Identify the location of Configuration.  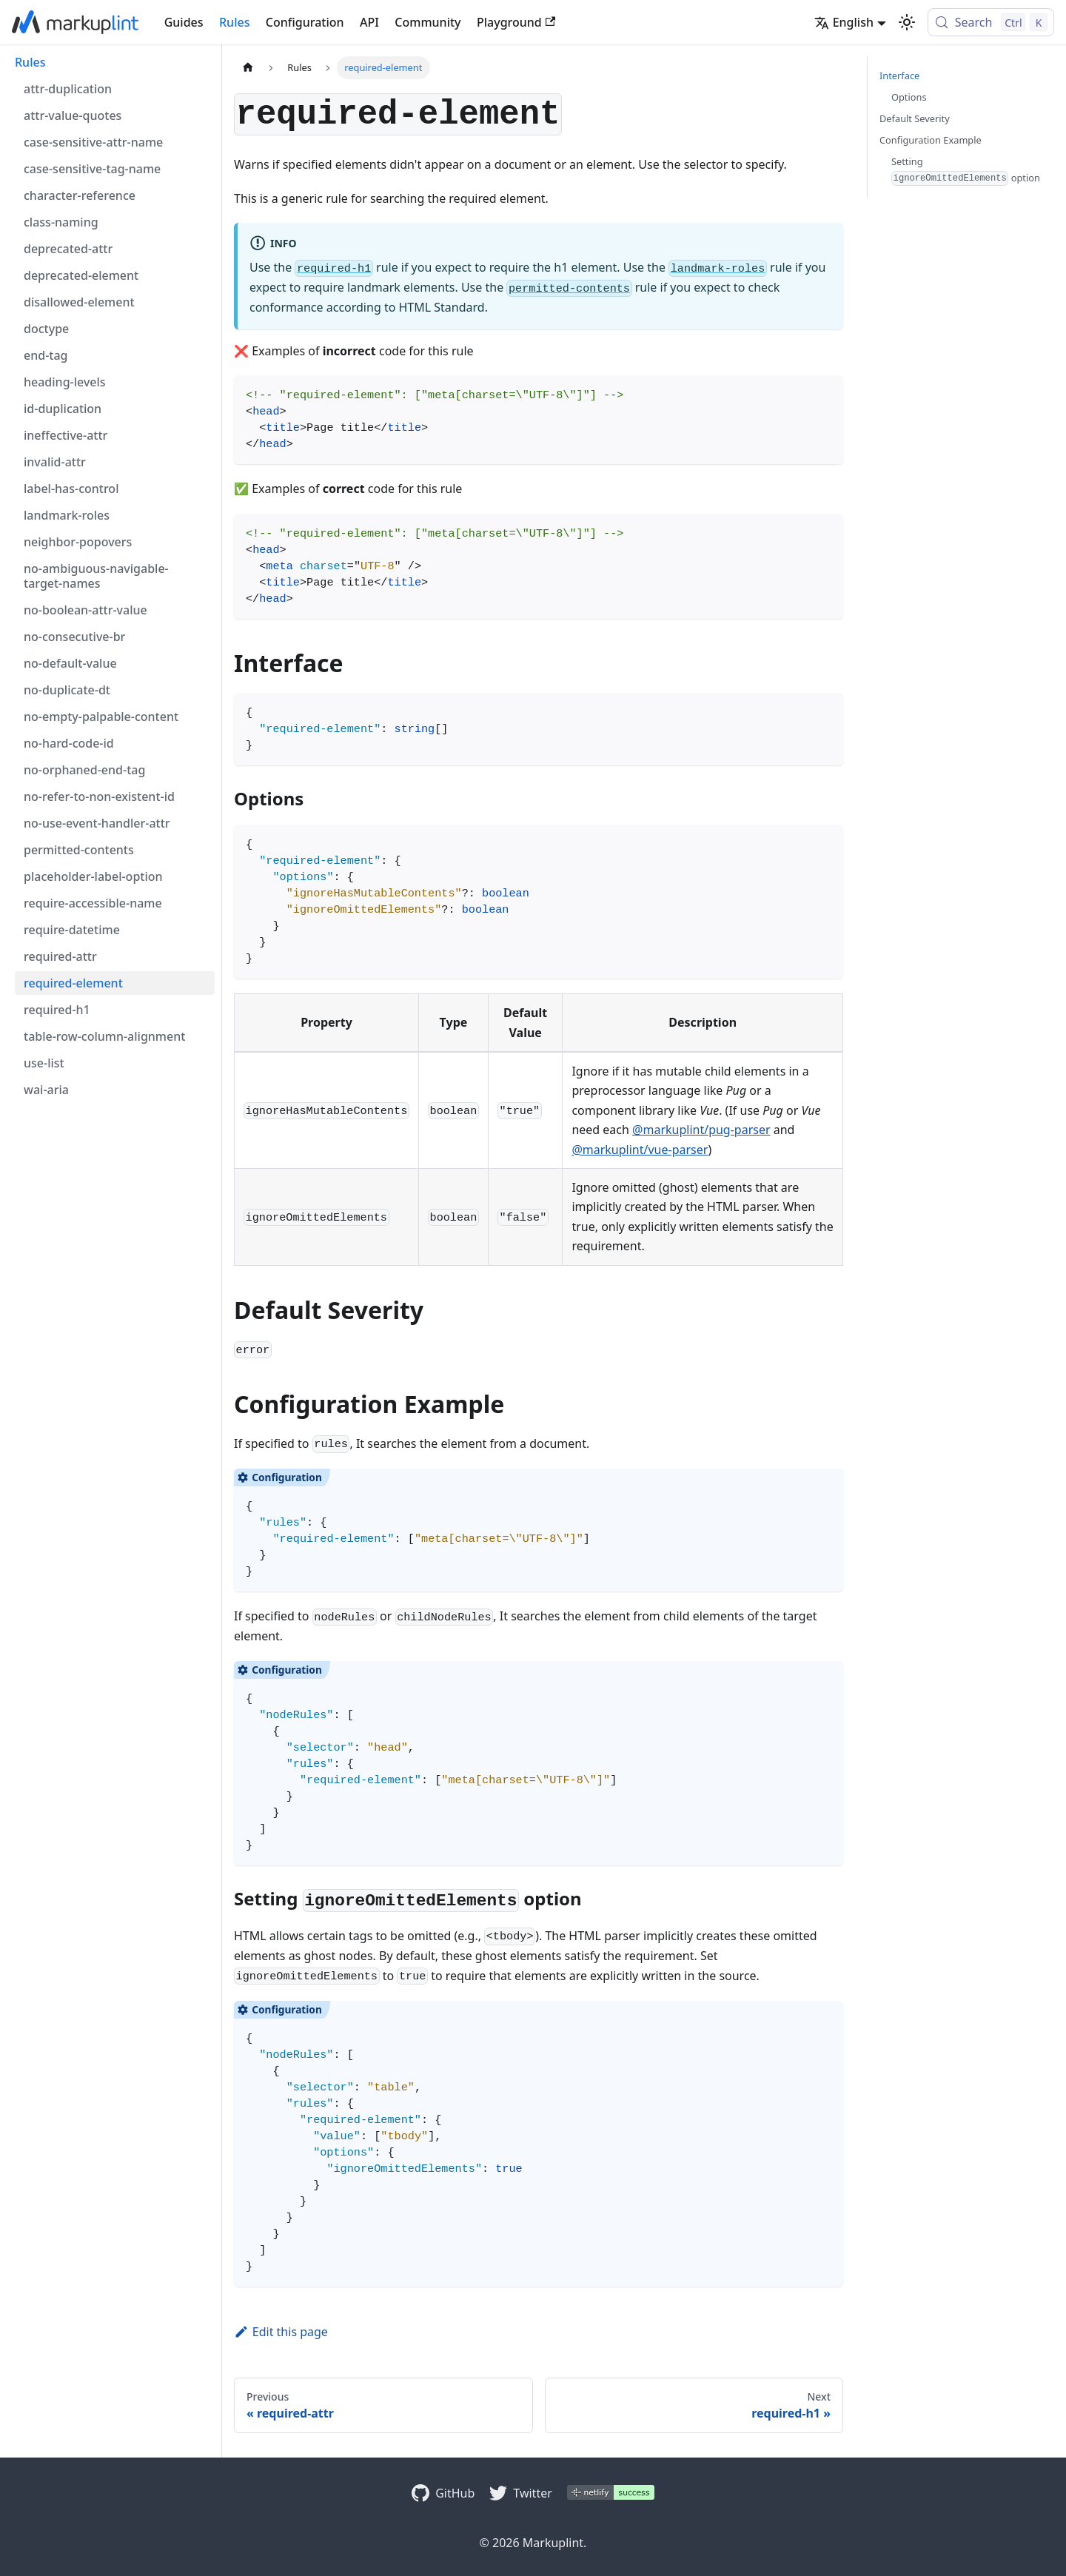
(305, 22).